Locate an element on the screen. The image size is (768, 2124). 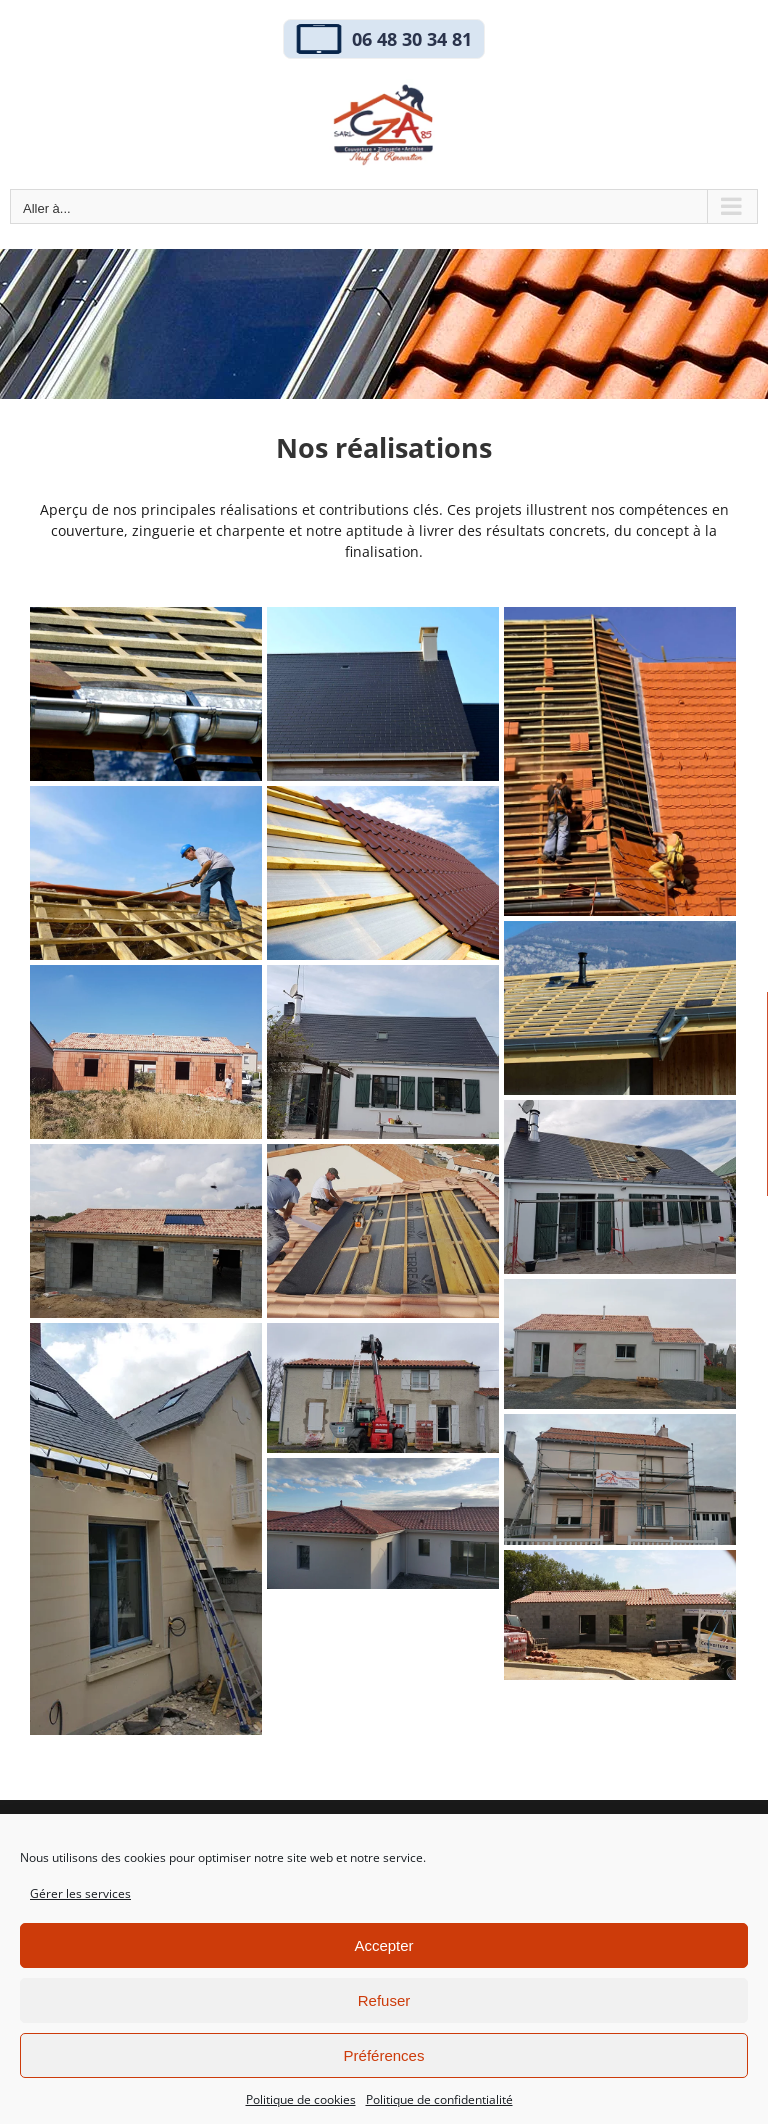
Politique de cookies is located at coordinates (301, 2099).